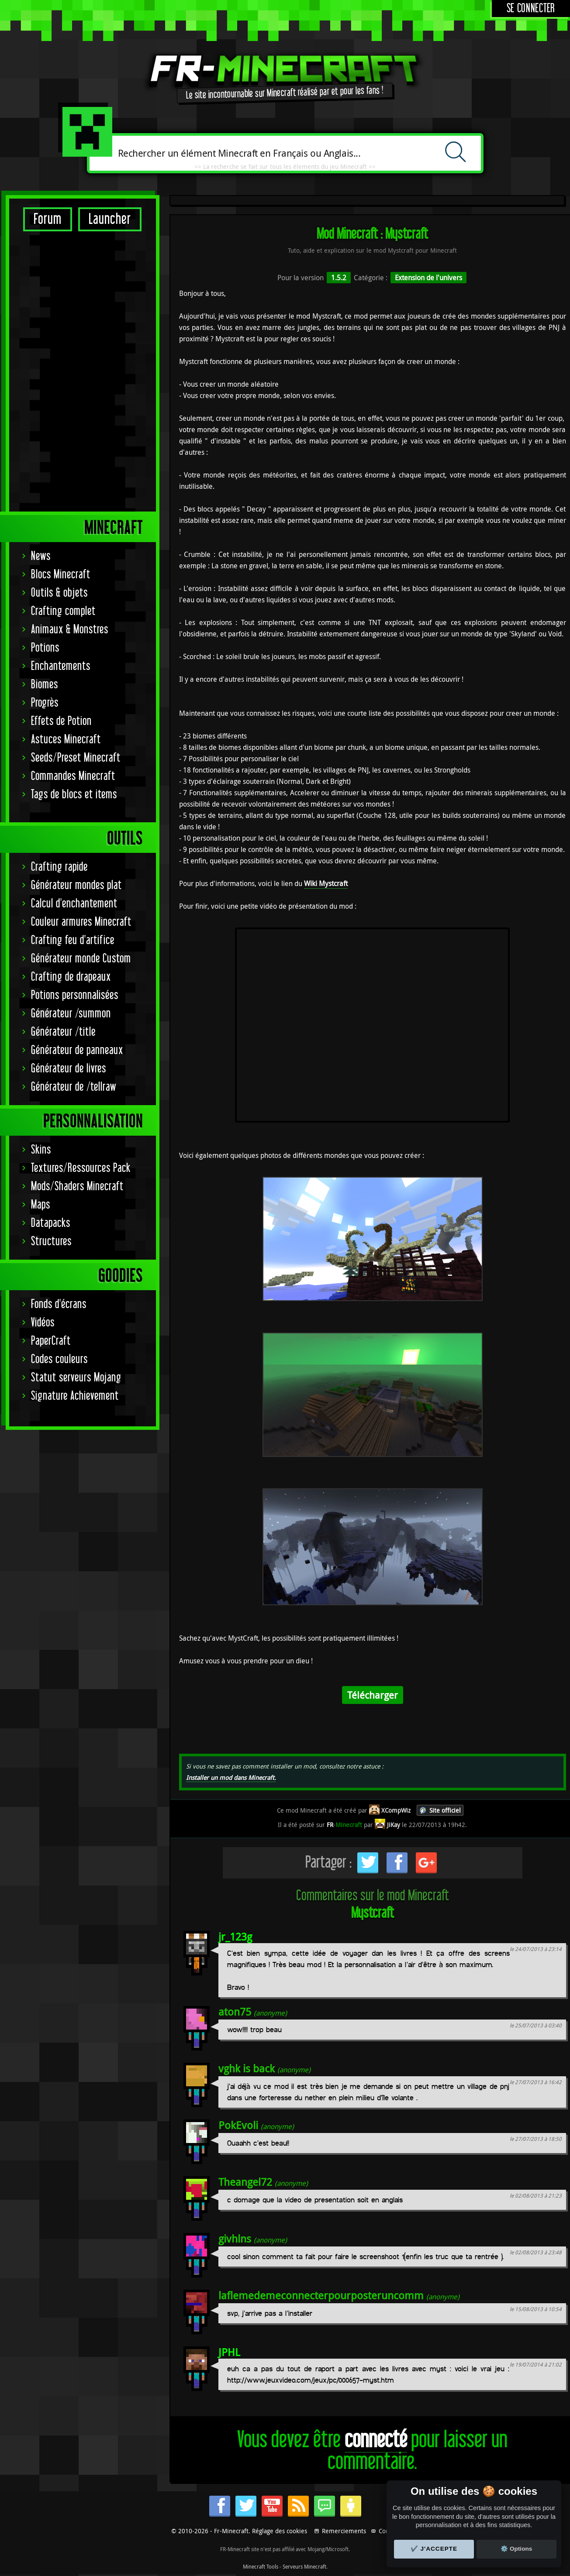 The width and height of the screenshot is (570, 2576). What do you see at coordinates (389, 2531) in the screenshot?
I see `Contact` at bounding box center [389, 2531].